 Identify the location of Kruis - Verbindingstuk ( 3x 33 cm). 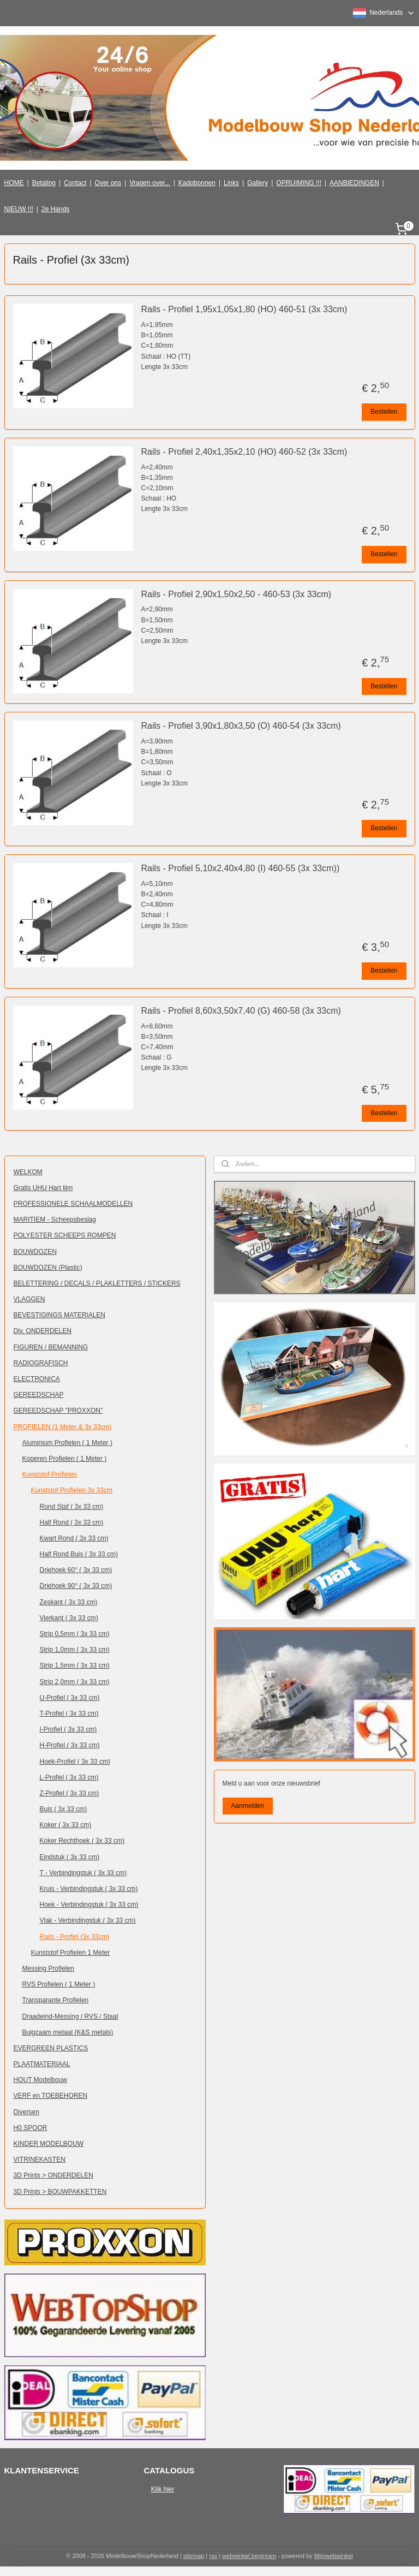
(89, 1889).